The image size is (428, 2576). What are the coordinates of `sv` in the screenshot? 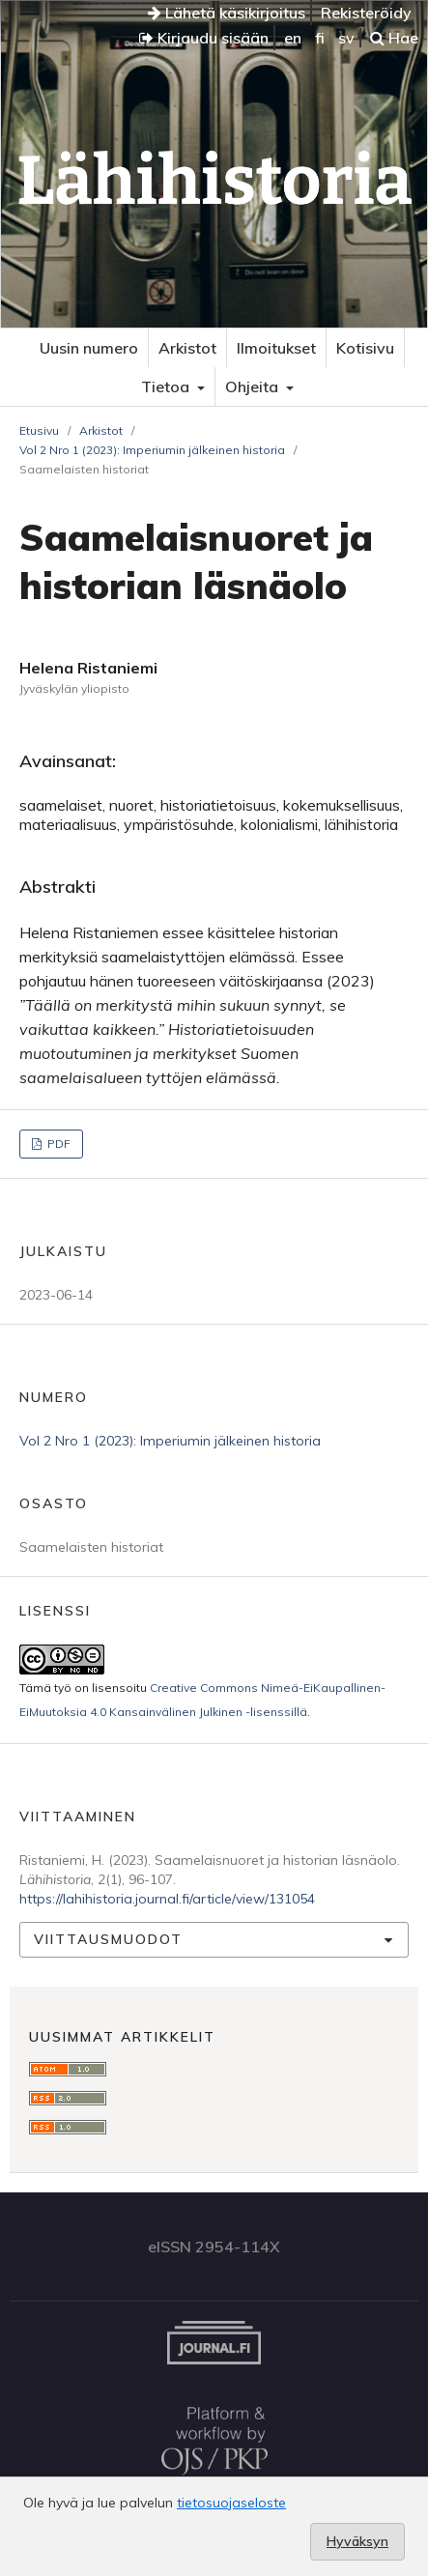 It's located at (346, 37).